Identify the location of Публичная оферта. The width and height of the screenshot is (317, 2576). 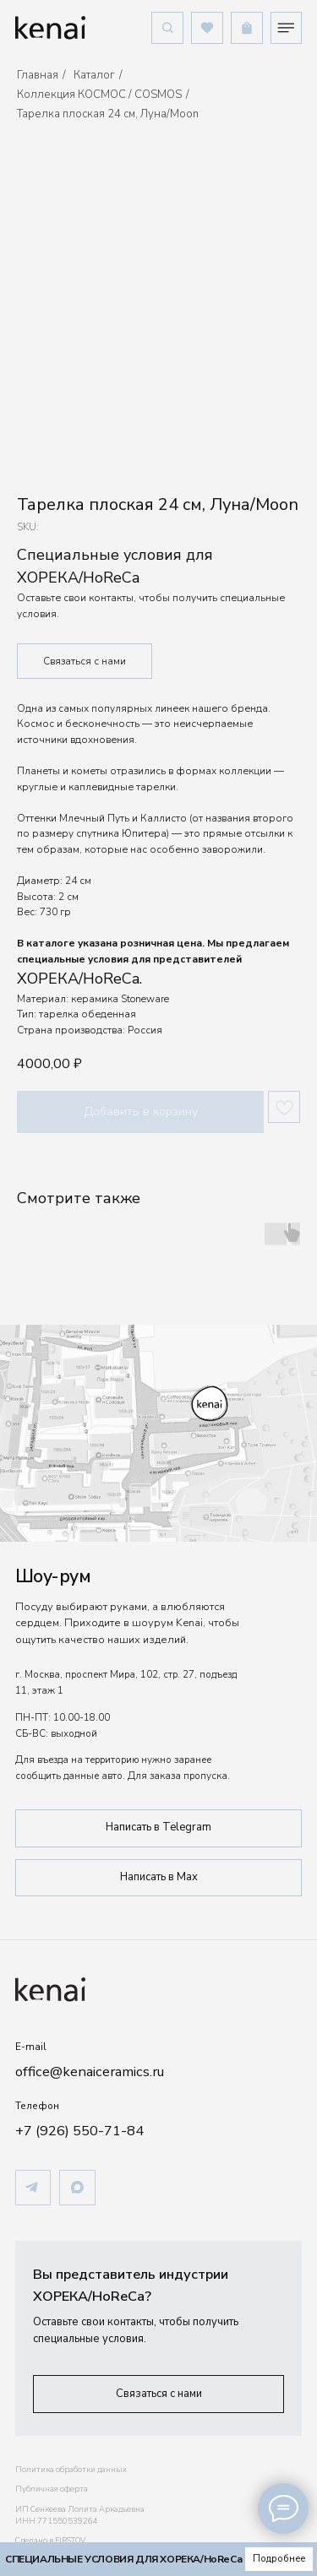
(51, 2489).